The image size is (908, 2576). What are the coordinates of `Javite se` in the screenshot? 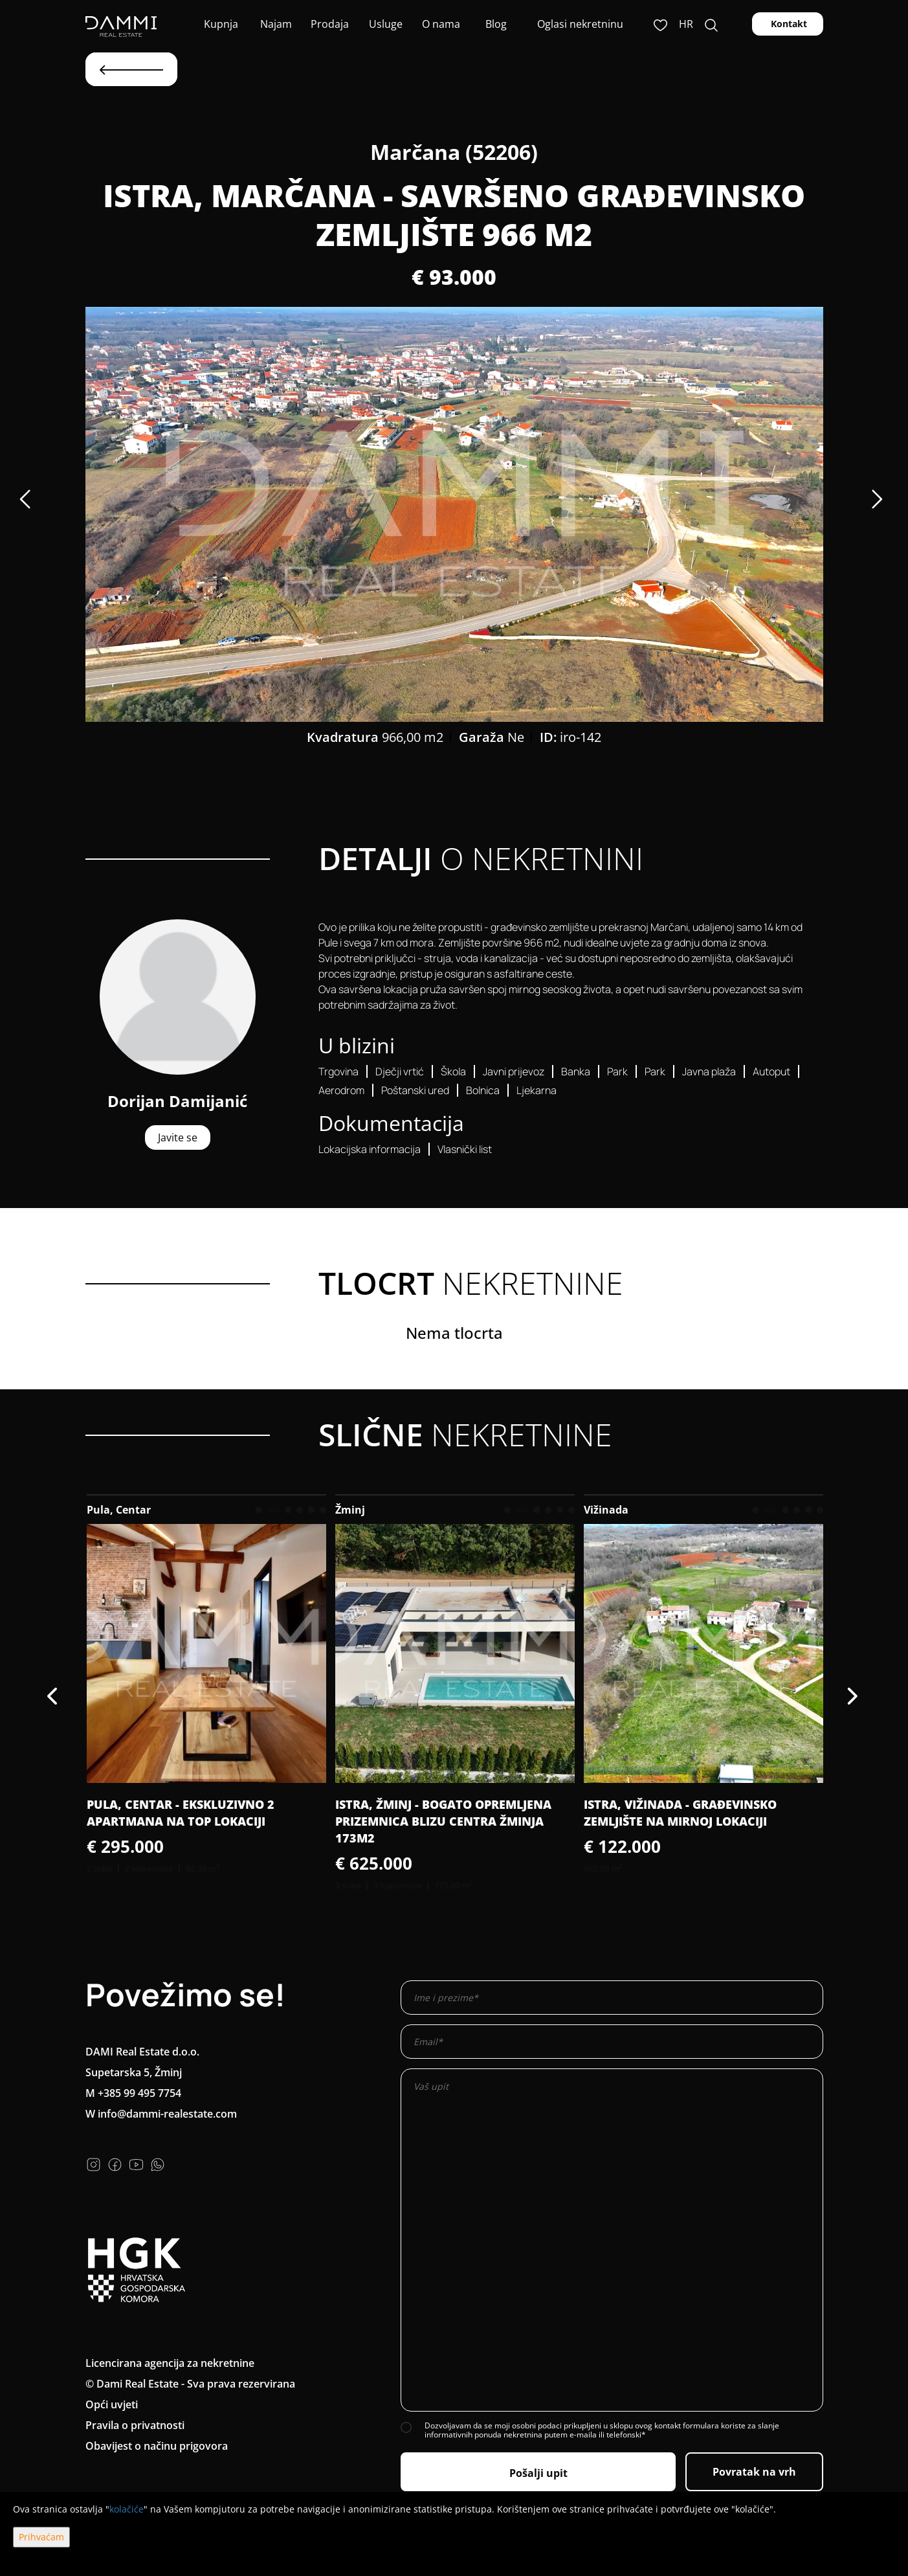 It's located at (177, 1137).